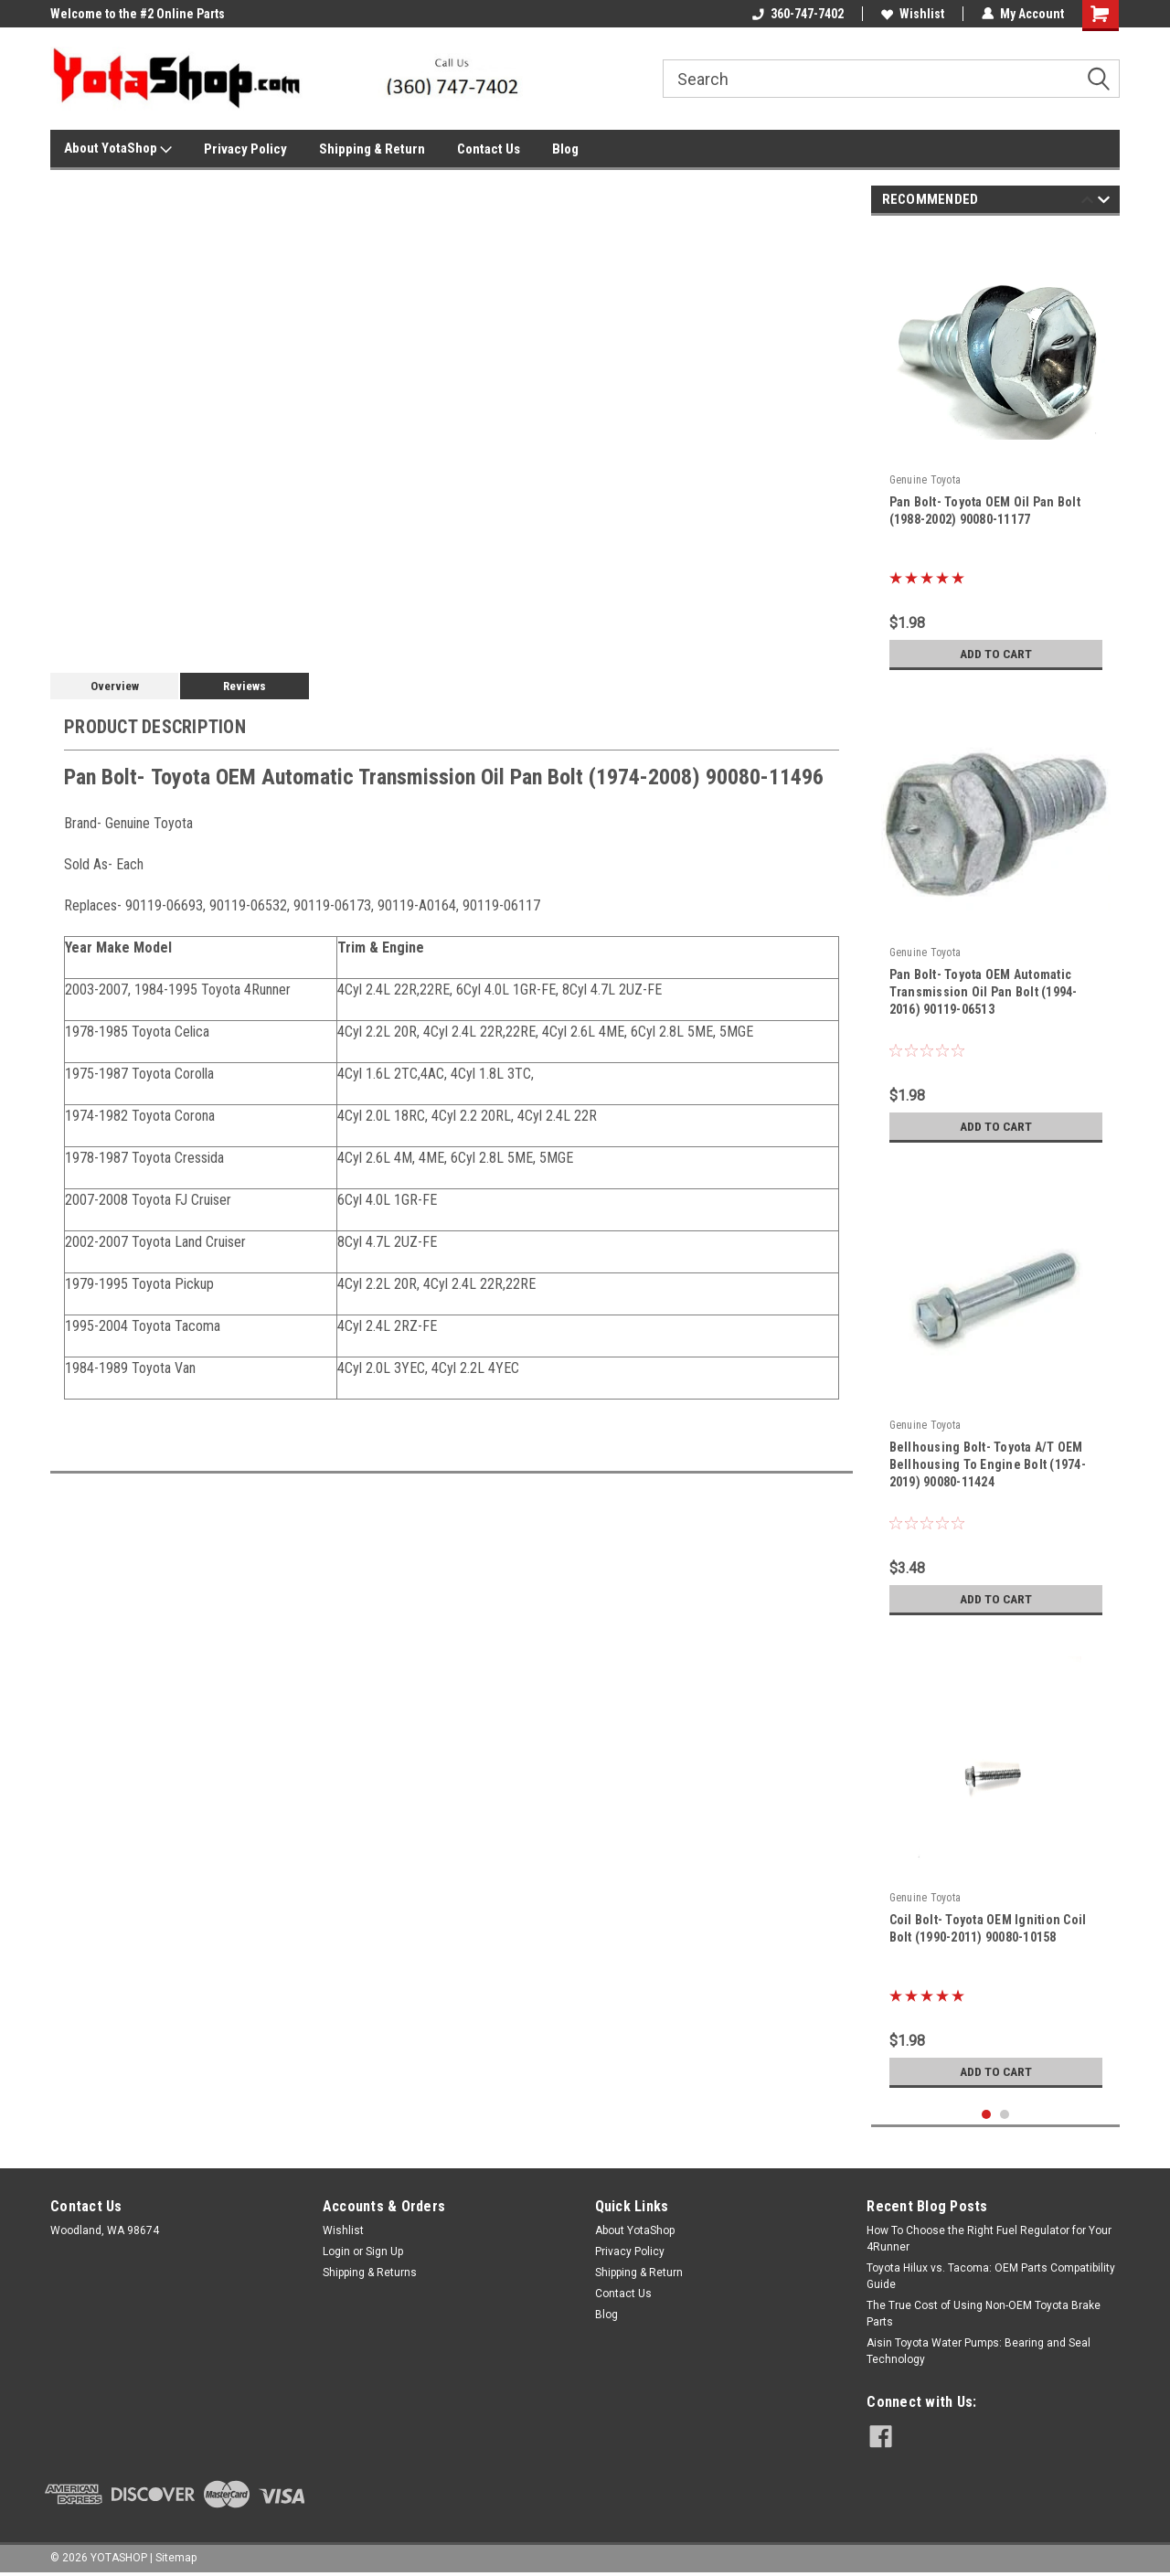  I want to click on 360-747-7402, so click(798, 13).